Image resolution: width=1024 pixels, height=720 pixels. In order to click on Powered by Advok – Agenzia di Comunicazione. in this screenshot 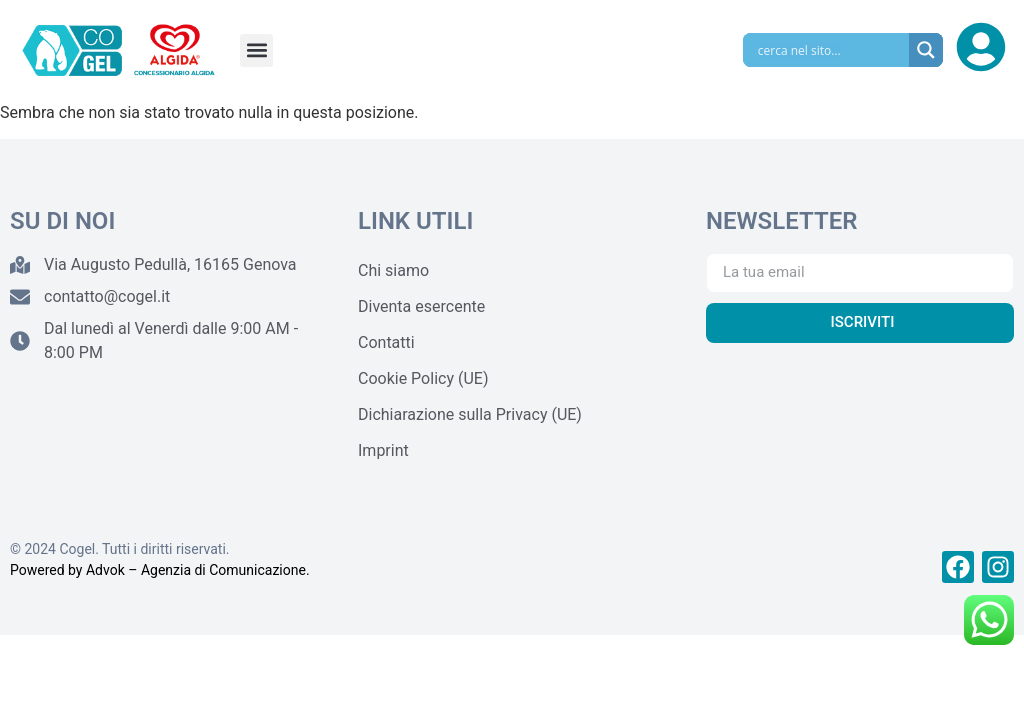, I will do `click(160, 570)`.